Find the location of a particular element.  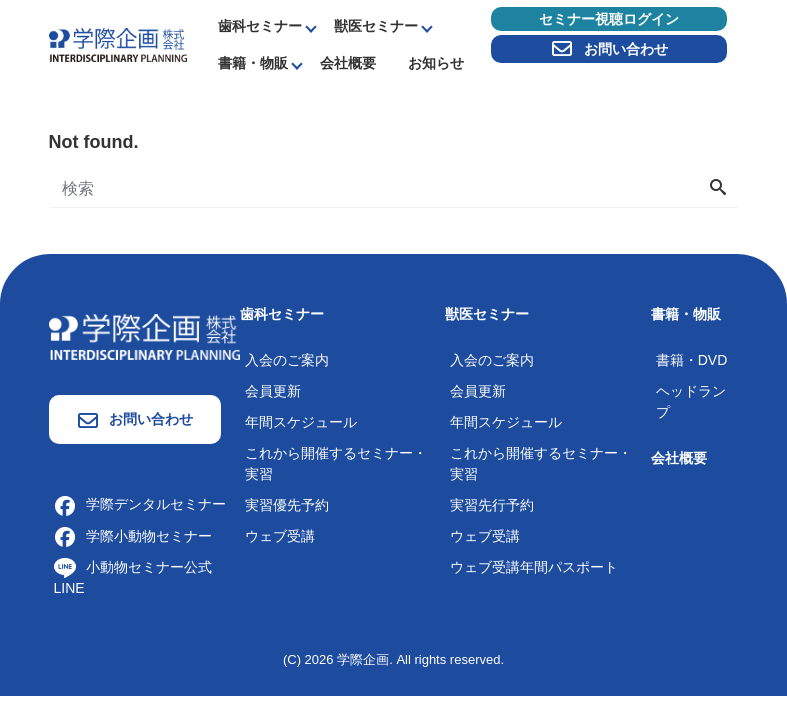

書籍・物販 is located at coordinates (253, 63).